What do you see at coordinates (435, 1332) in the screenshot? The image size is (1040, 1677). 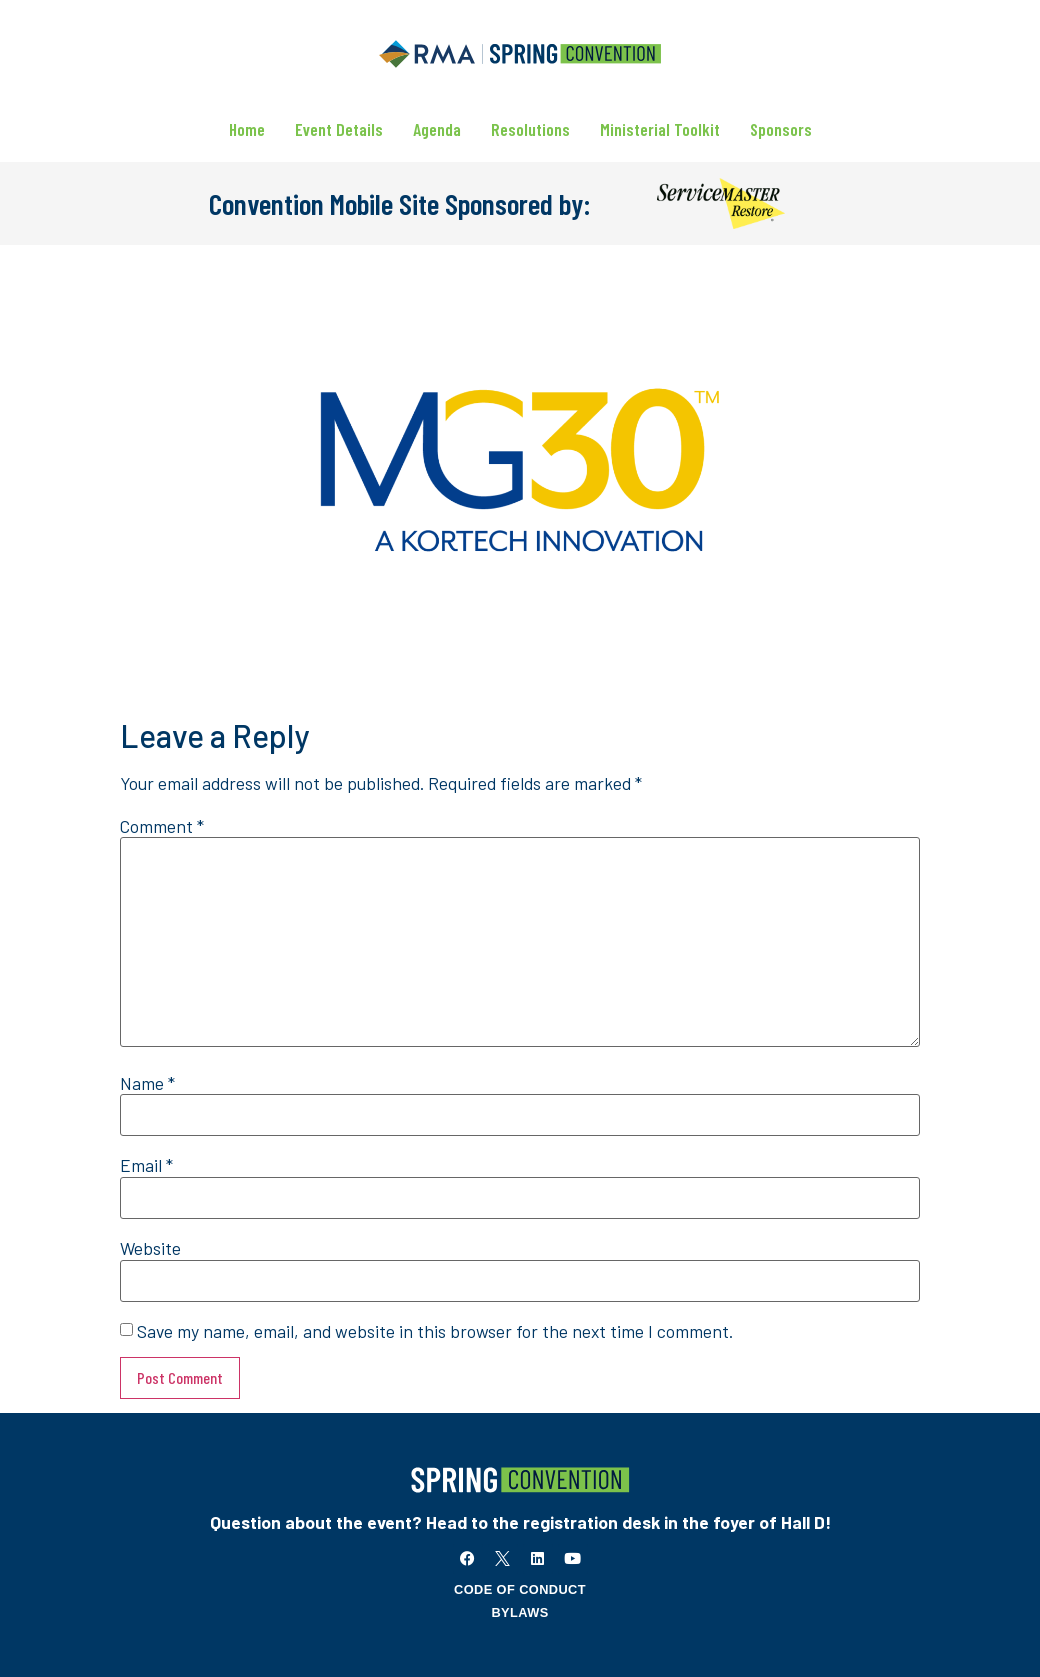 I see `Save my name, email, and website in this browser for the next time I comment.` at bounding box center [435, 1332].